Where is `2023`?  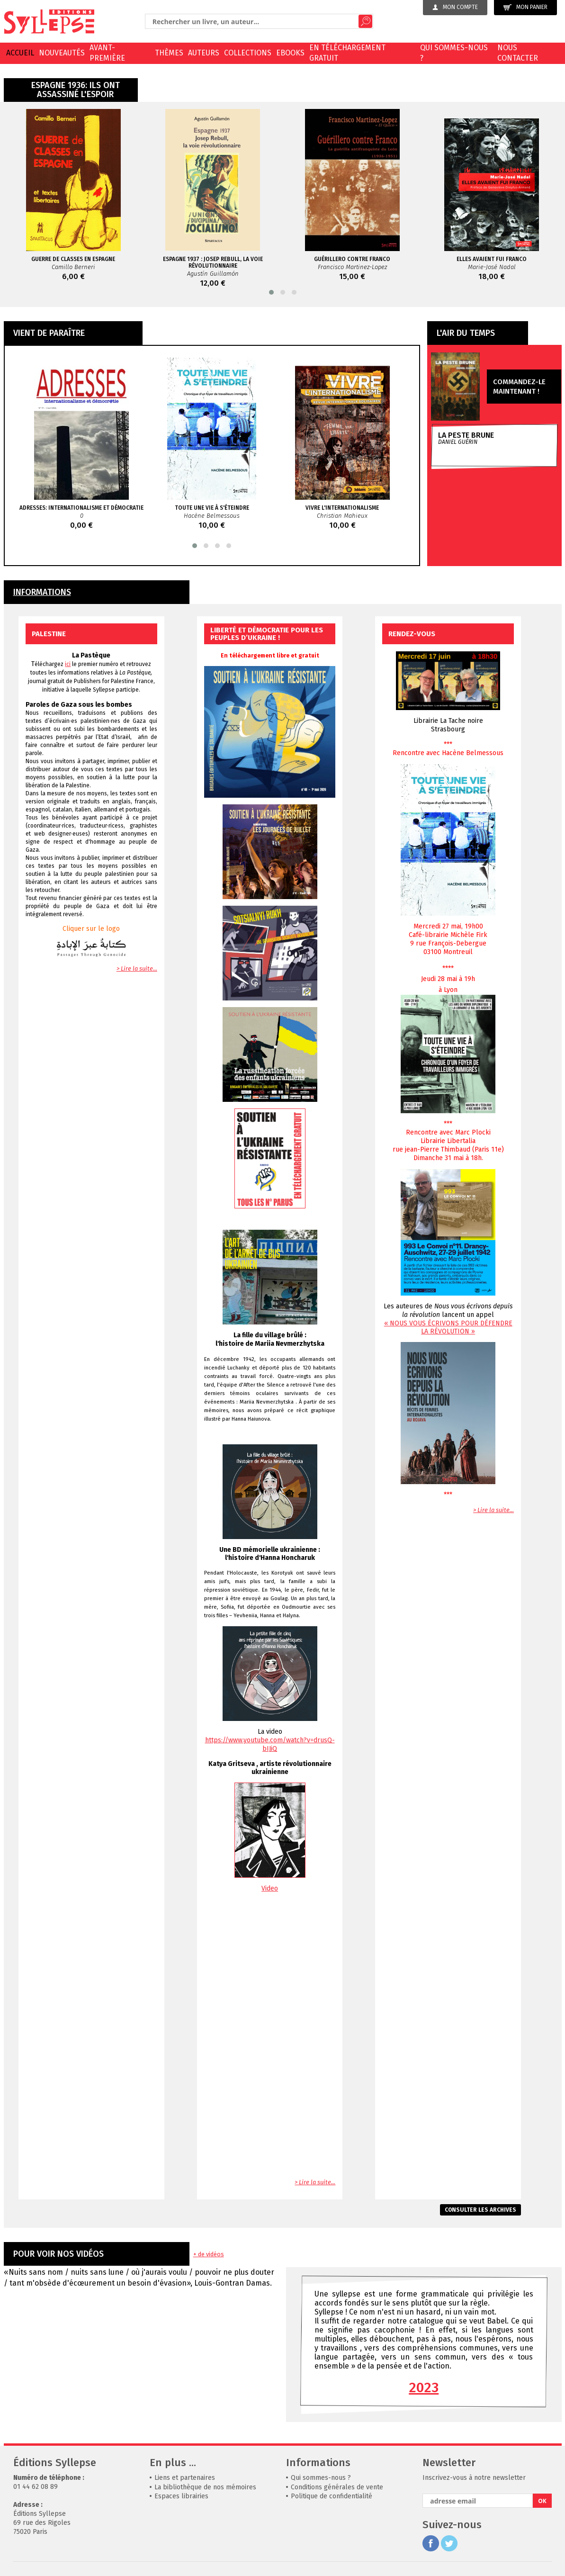
2023 is located at coordinates (424, 2387).